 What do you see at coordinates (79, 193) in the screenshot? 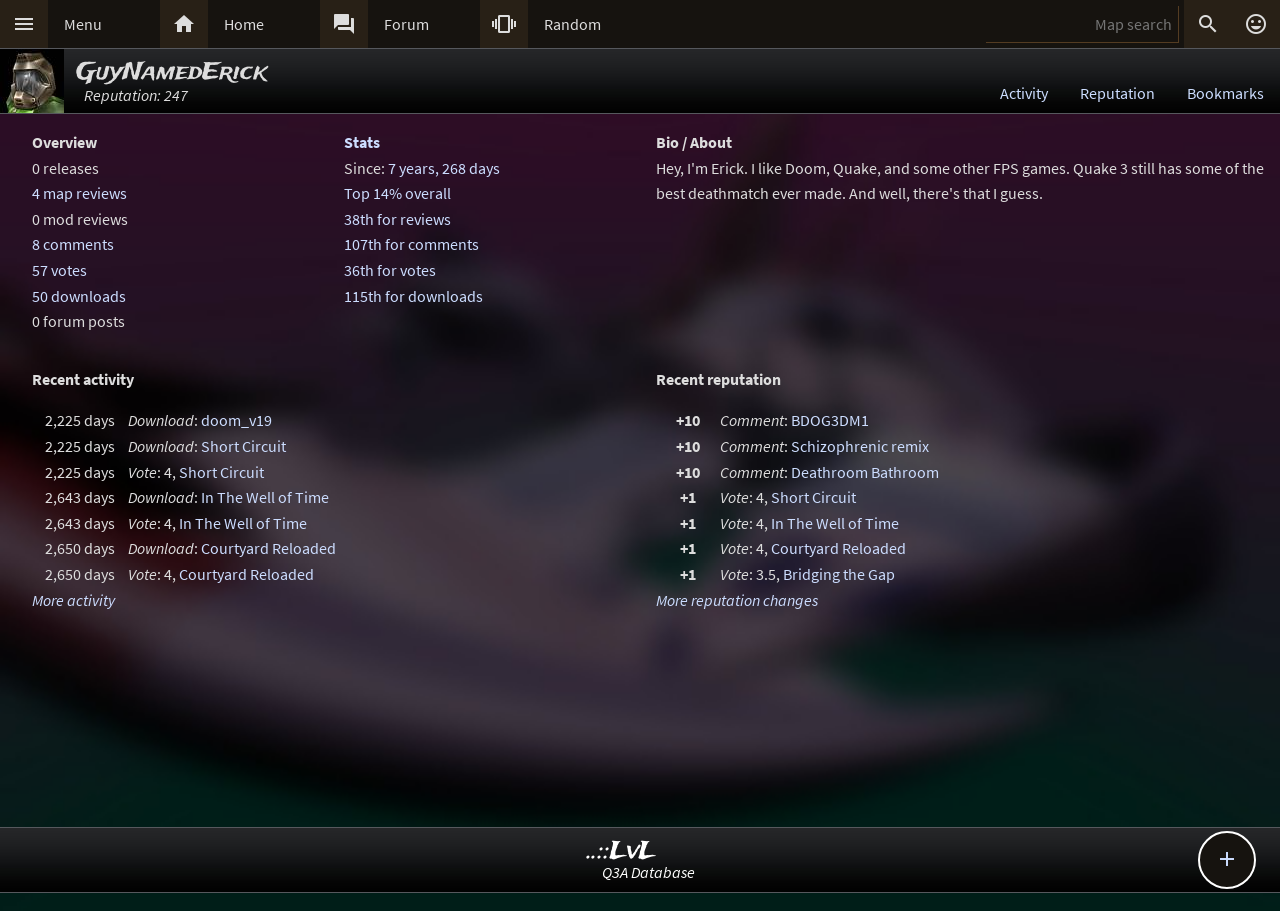
I see `4 map reviews` at bounding box center [79, 193].